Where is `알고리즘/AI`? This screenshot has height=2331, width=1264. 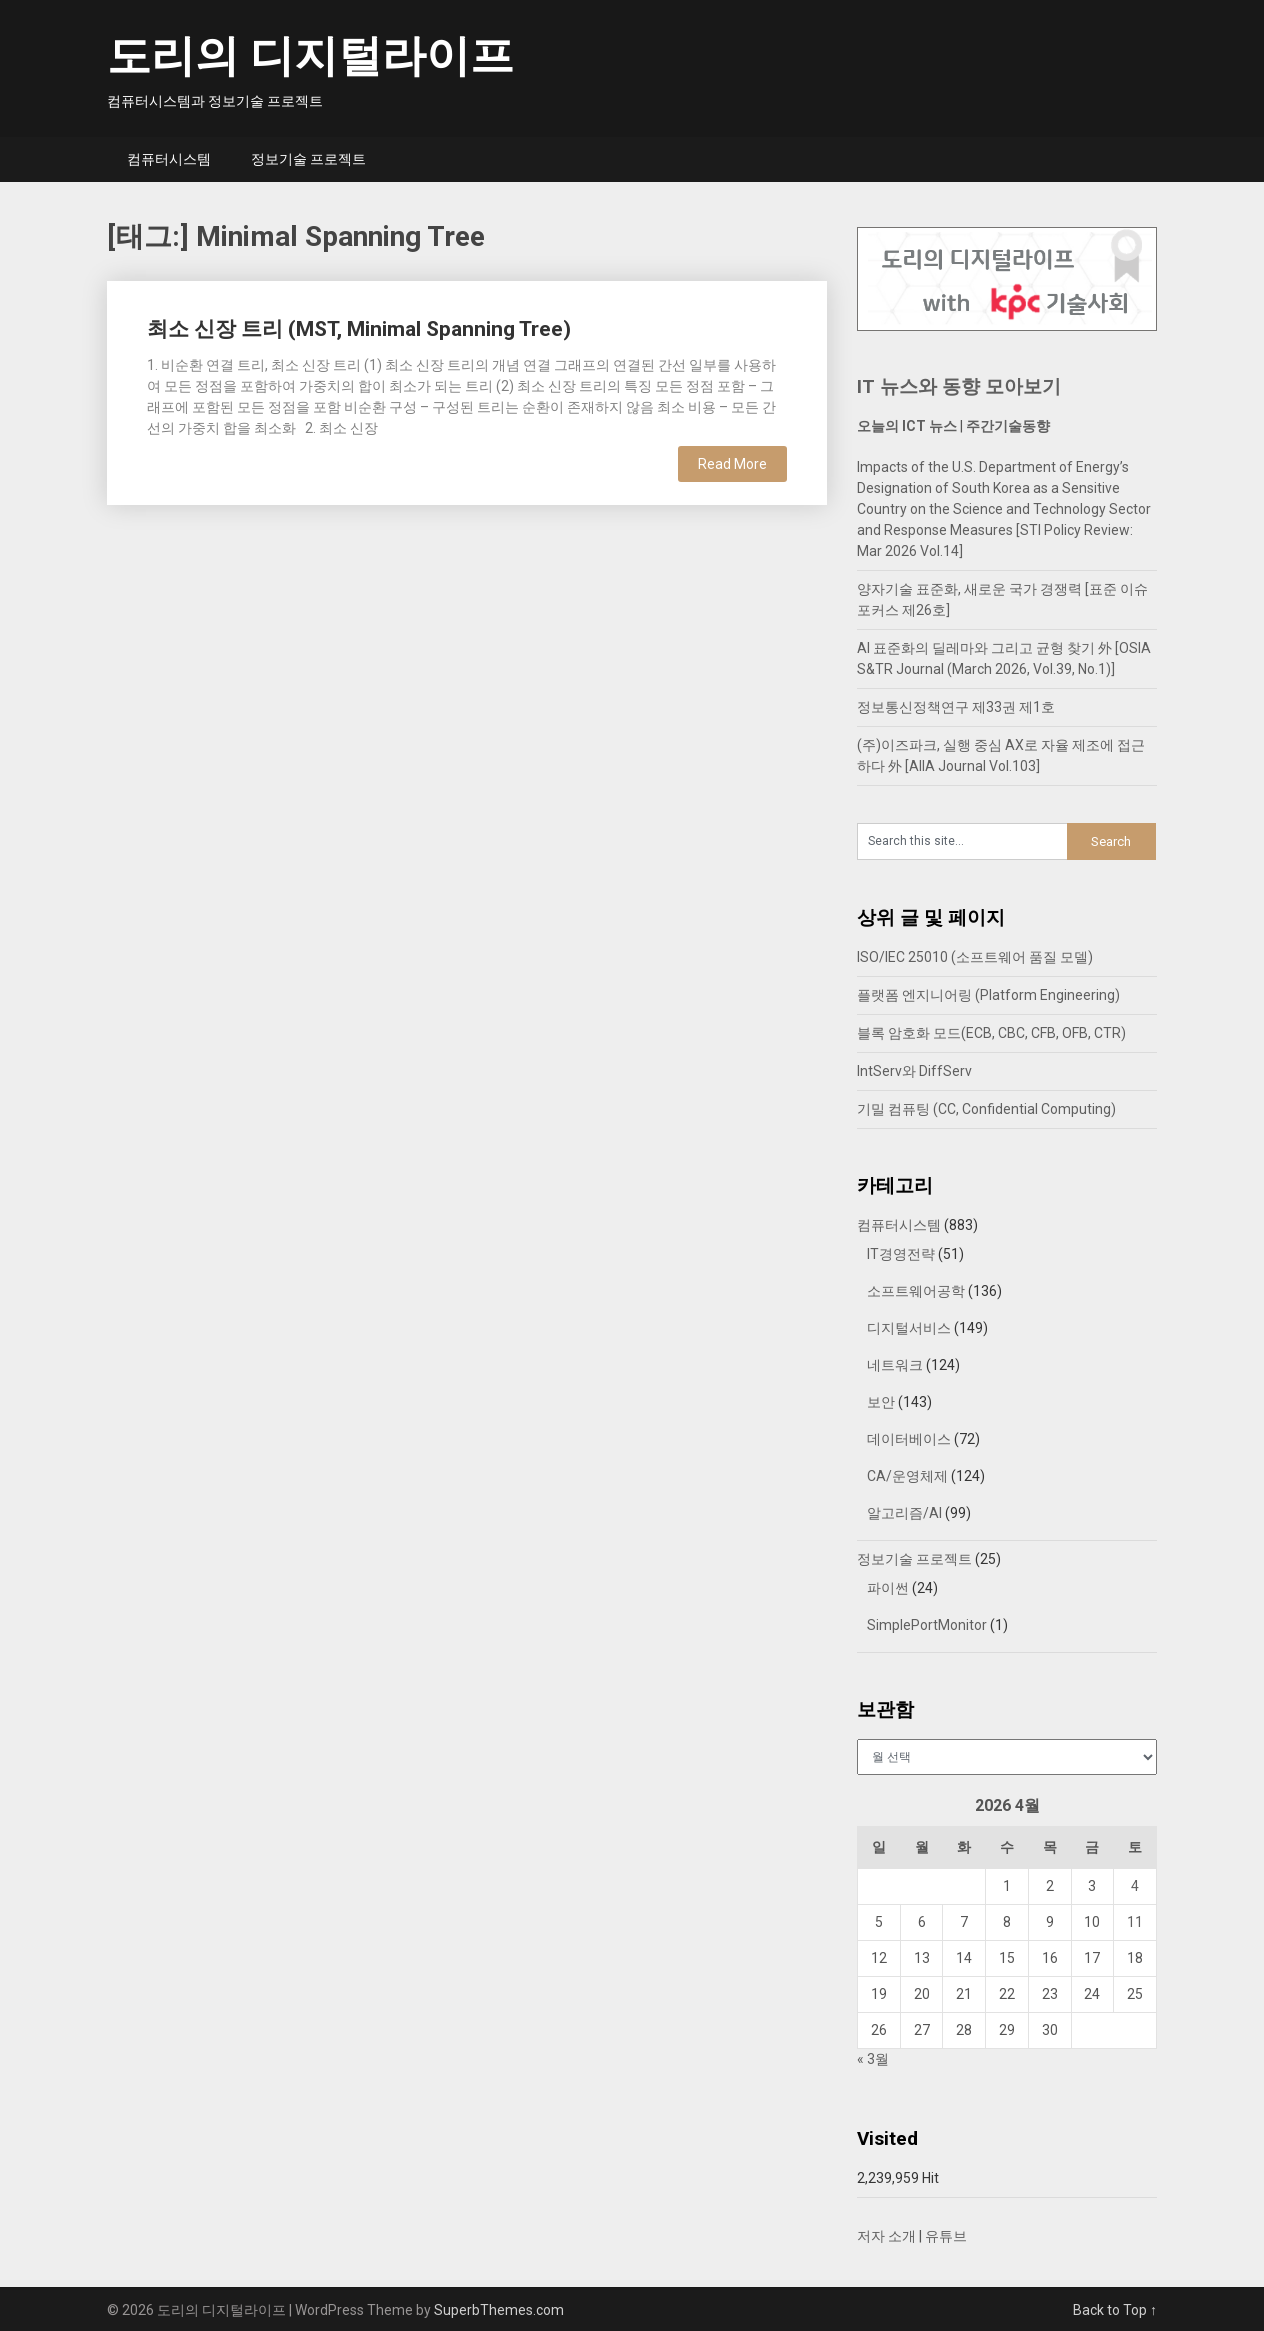 알고리즘/AI is located at coordinates (904, 1513).